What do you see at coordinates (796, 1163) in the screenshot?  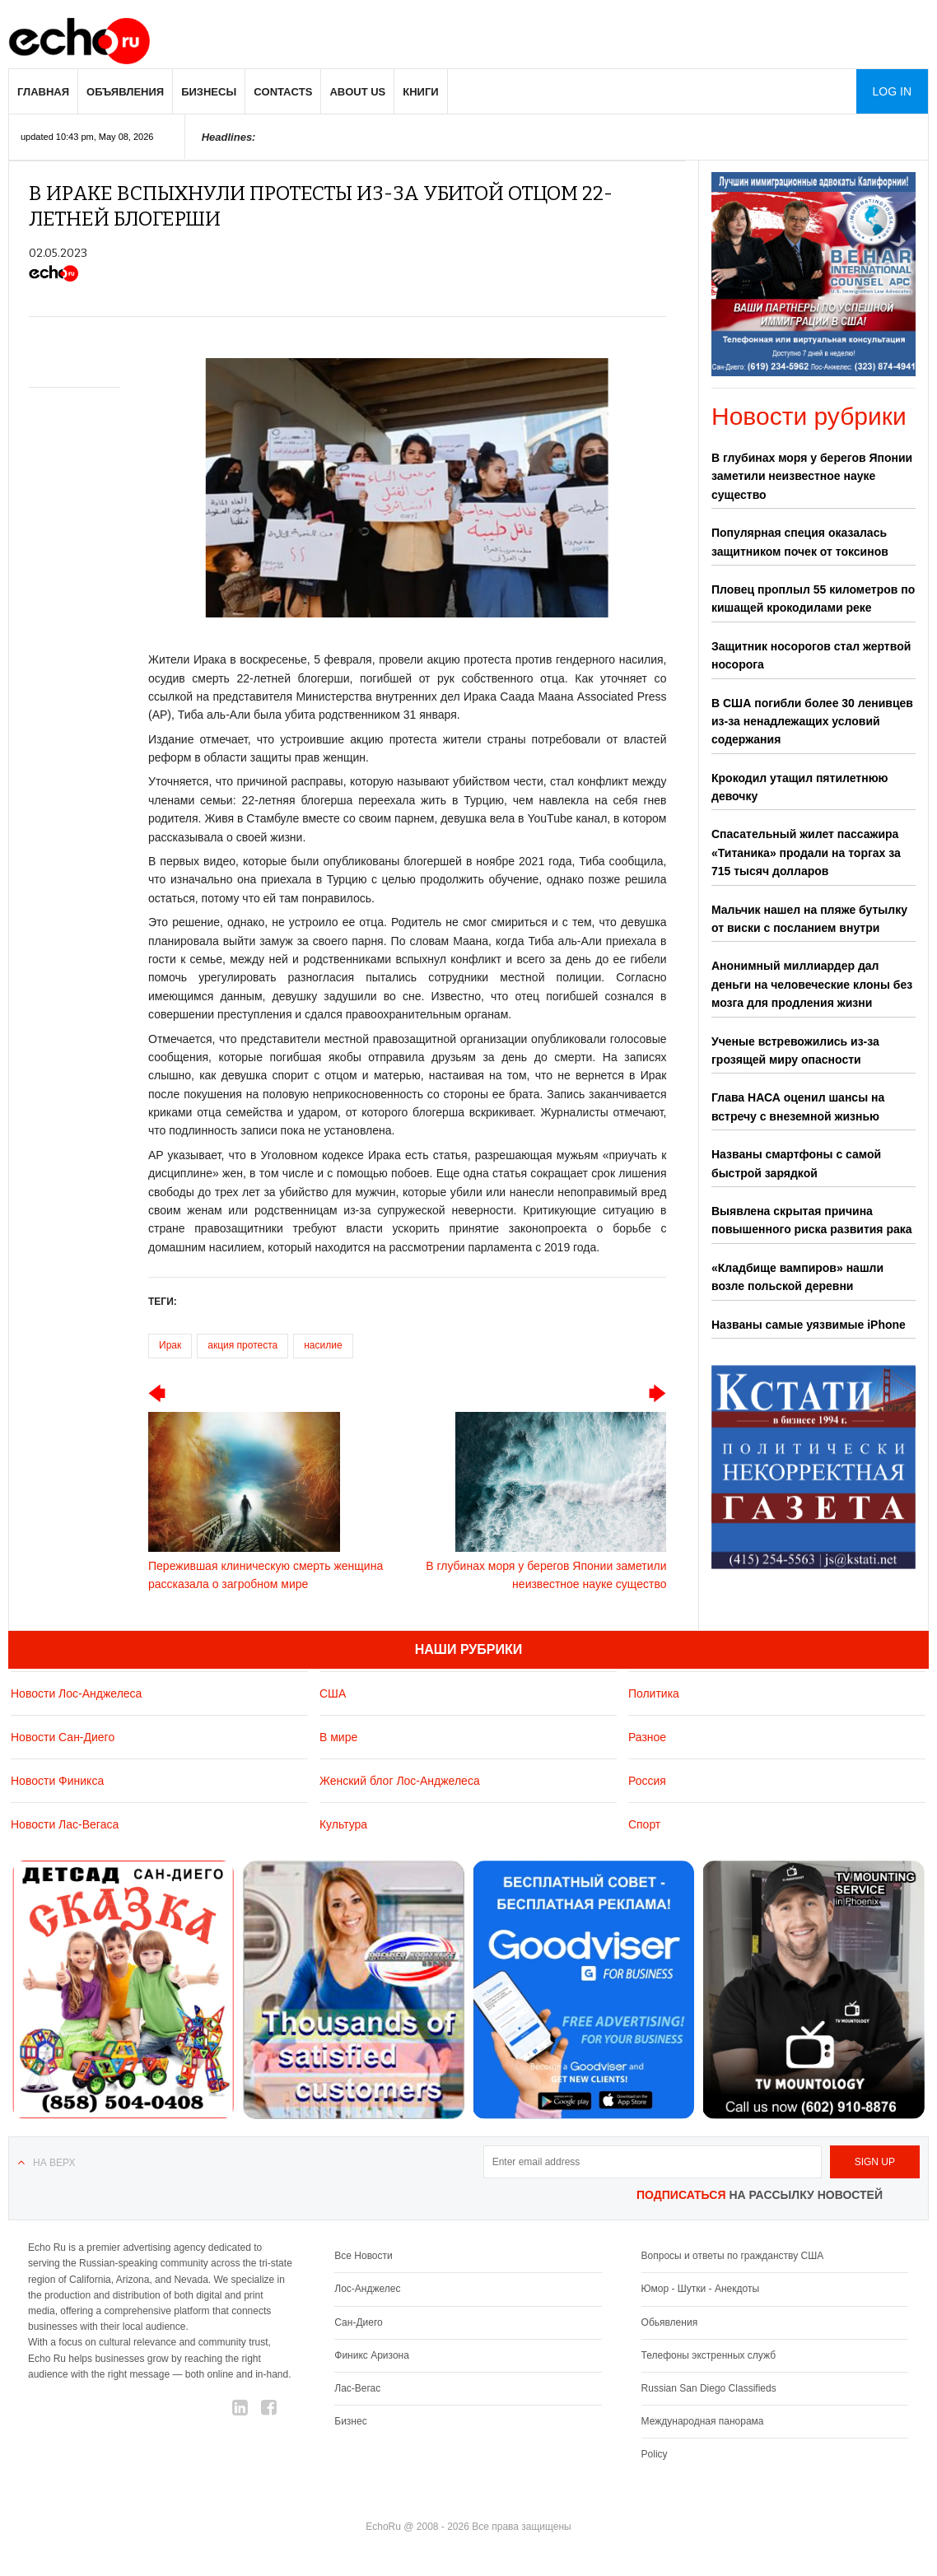 I see `Названы смартфоны с самой быстрой зарядкой` at bounding box center [796, 1163].